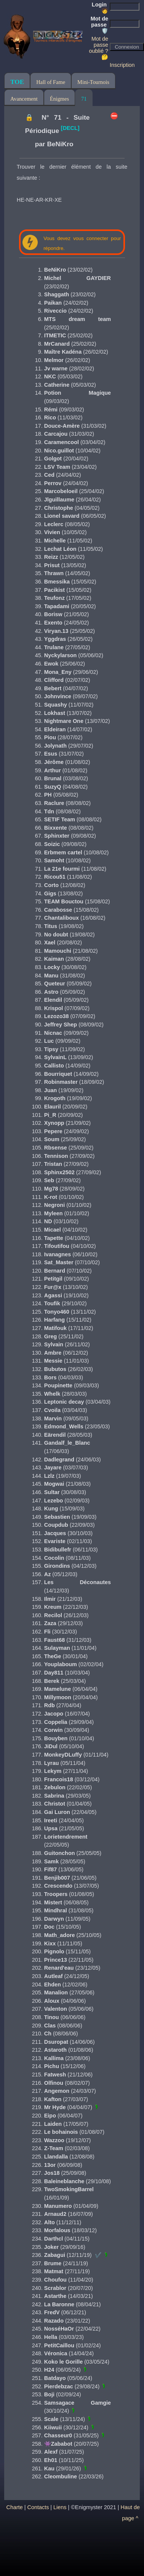 The height and width of the screenshot is (2576, 144). Describe the element at coordinates (14, 2507) in the screenshot. I see `Charte` at that location.